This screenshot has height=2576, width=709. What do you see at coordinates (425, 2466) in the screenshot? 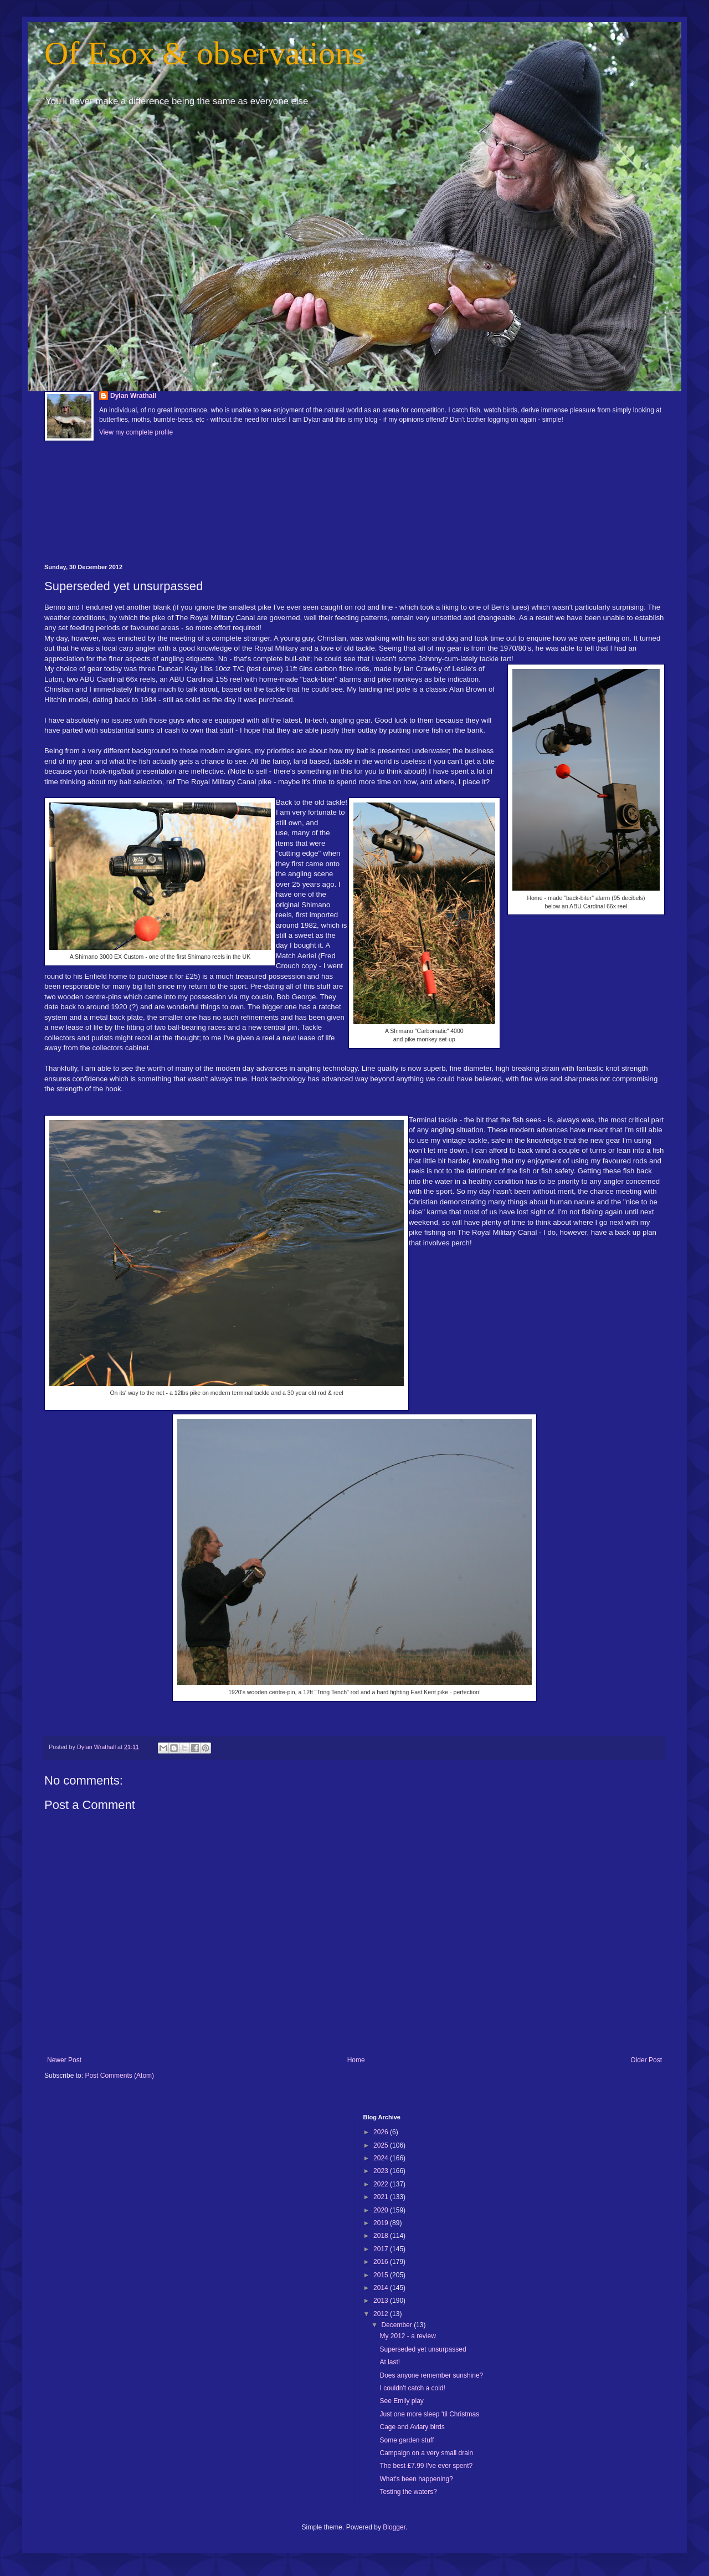
I see `The best £7.99 I've ever spent?` at bounding box center [425, 2466].